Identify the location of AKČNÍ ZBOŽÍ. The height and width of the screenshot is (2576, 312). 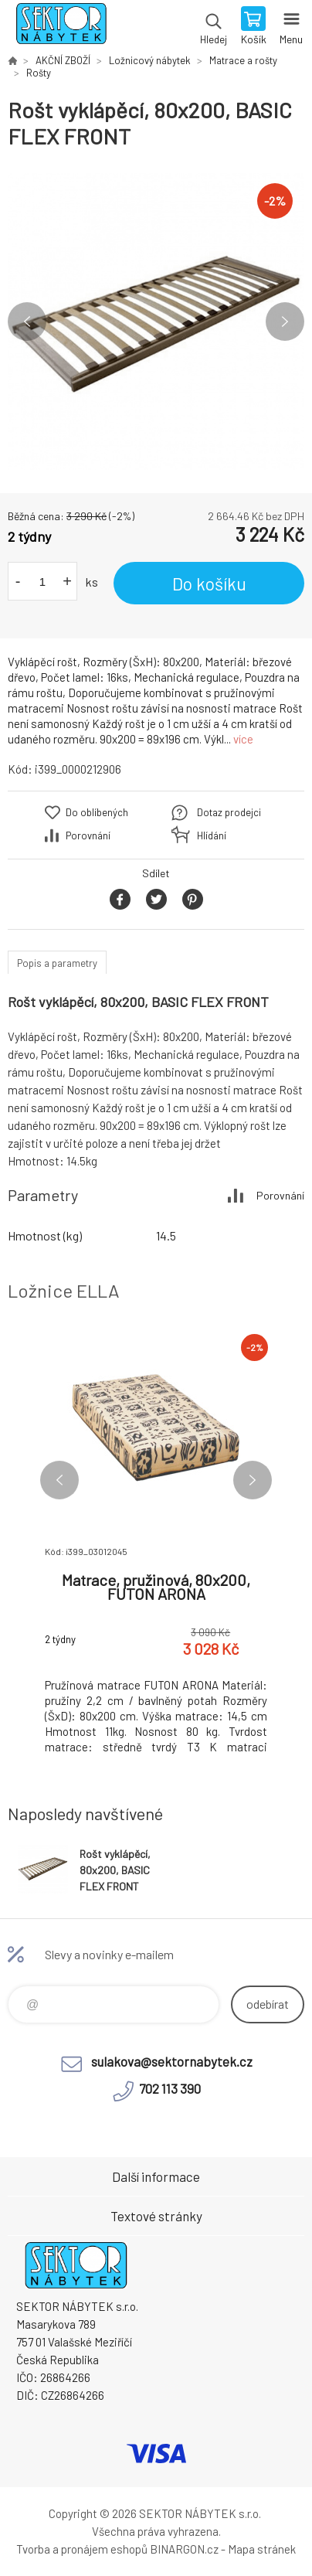
(63, 60).